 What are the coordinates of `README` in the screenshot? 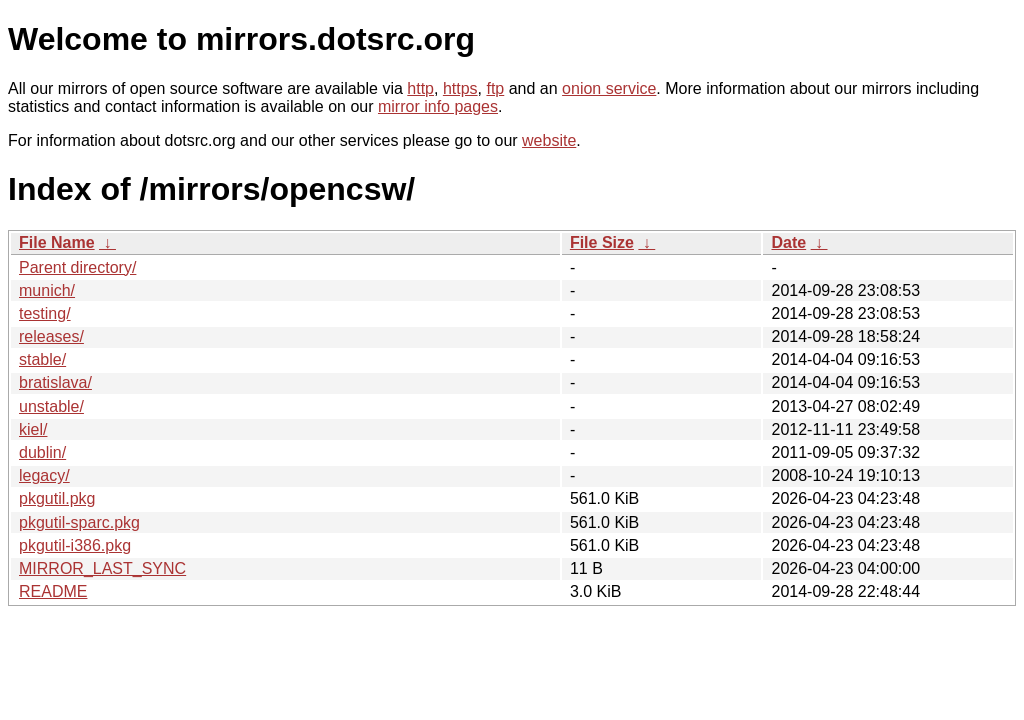 It's located at (53, 591).